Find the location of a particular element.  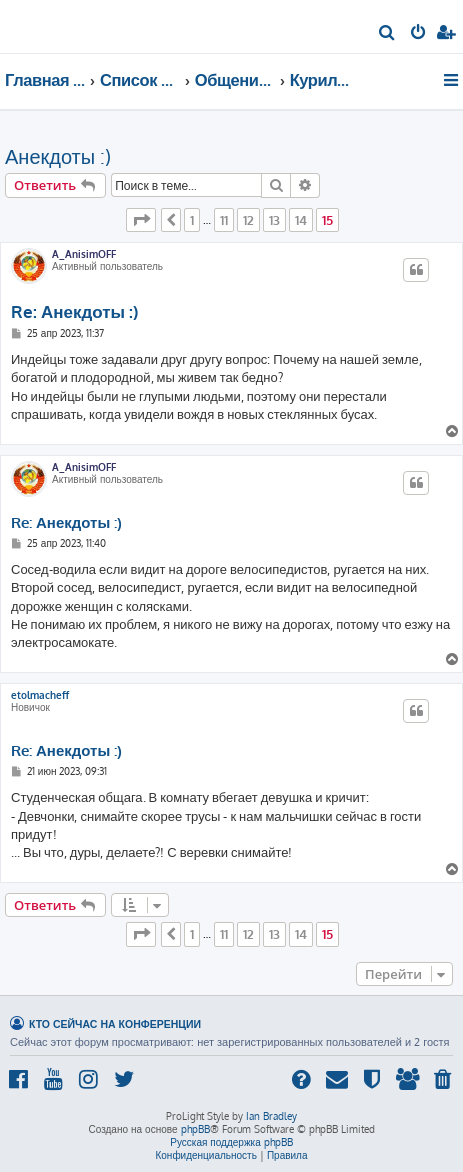

11 [button] is located at coordinates (224, 220).